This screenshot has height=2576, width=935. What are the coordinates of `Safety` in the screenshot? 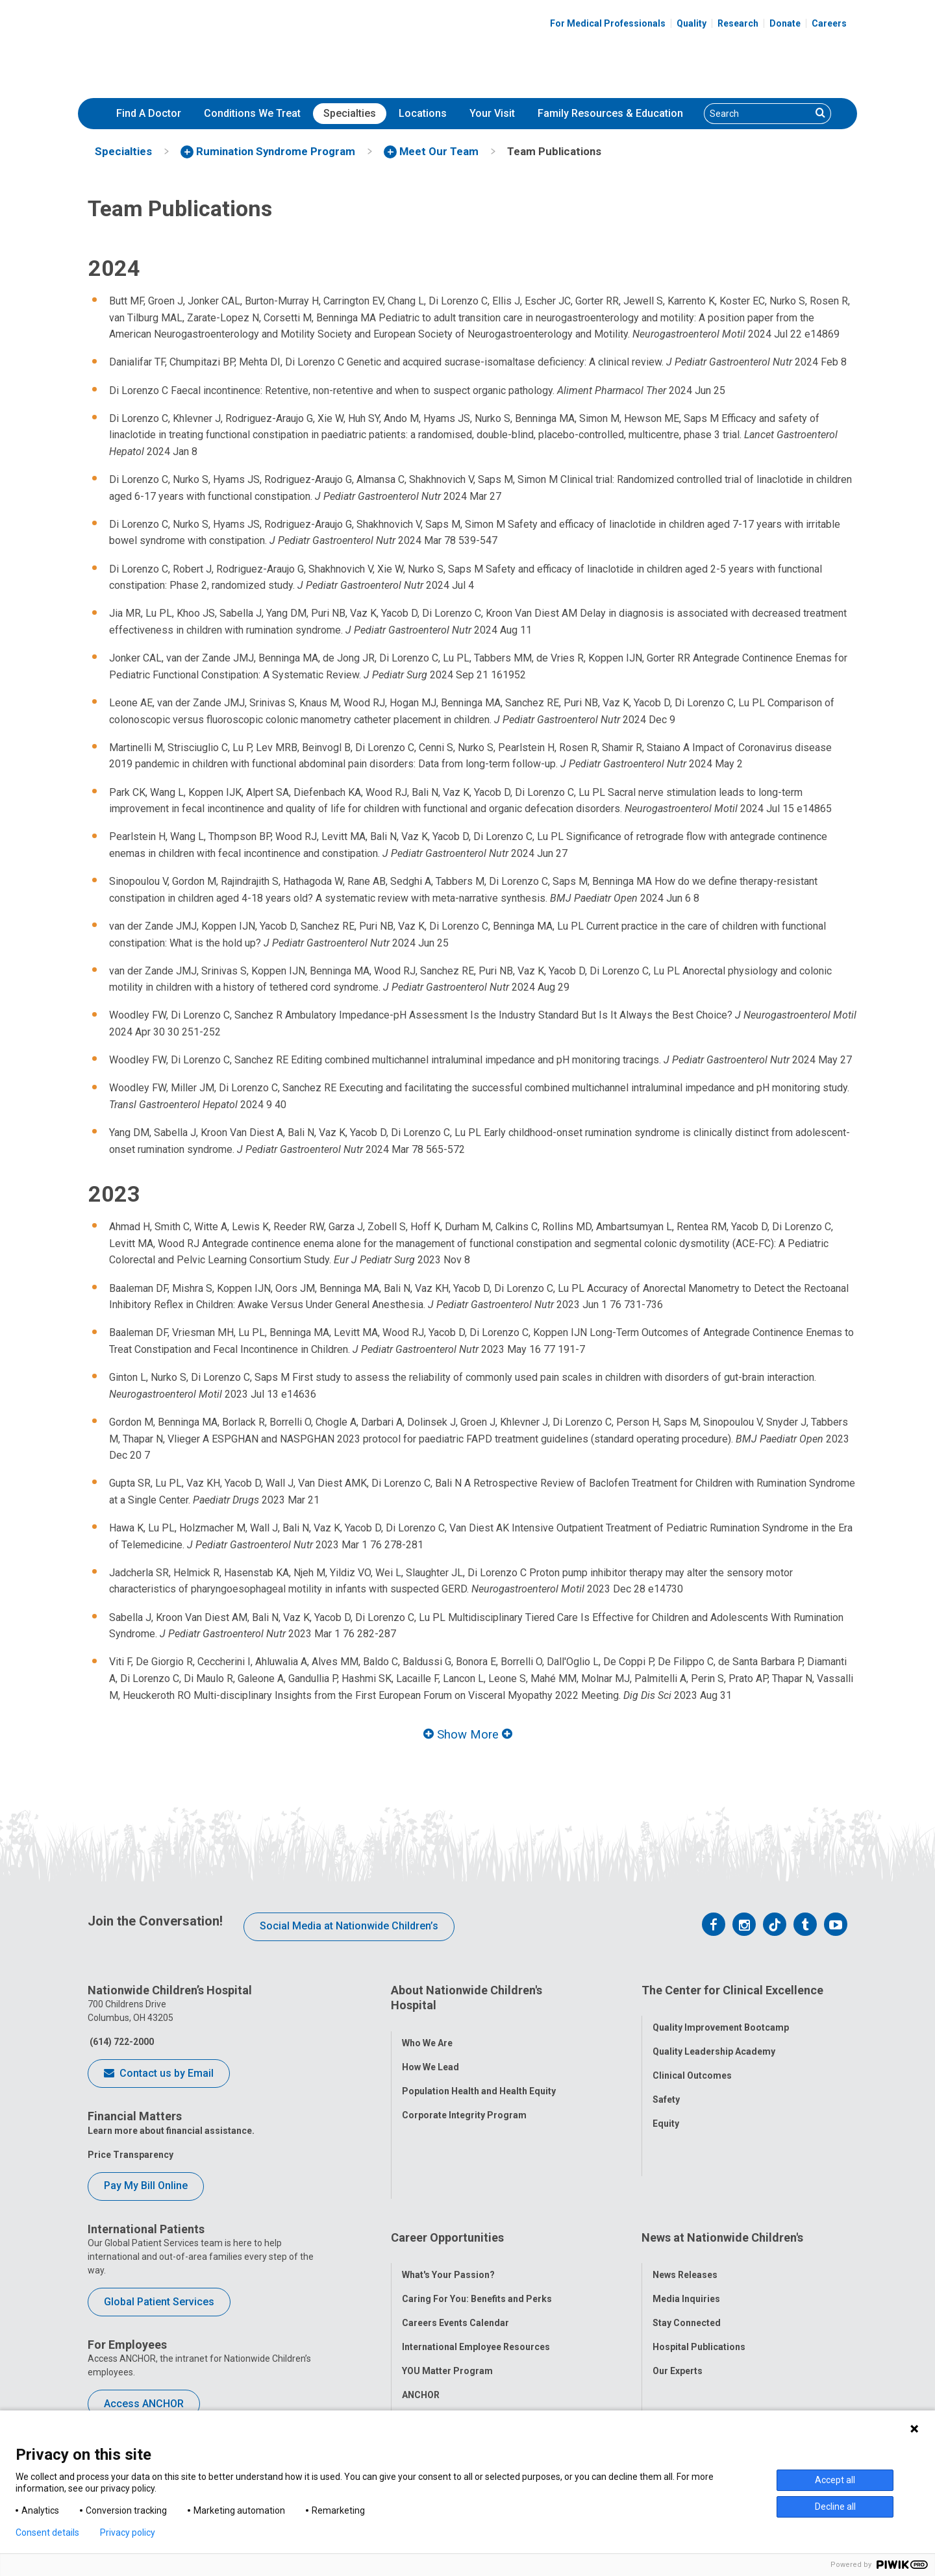 It's located at (666, 2086).